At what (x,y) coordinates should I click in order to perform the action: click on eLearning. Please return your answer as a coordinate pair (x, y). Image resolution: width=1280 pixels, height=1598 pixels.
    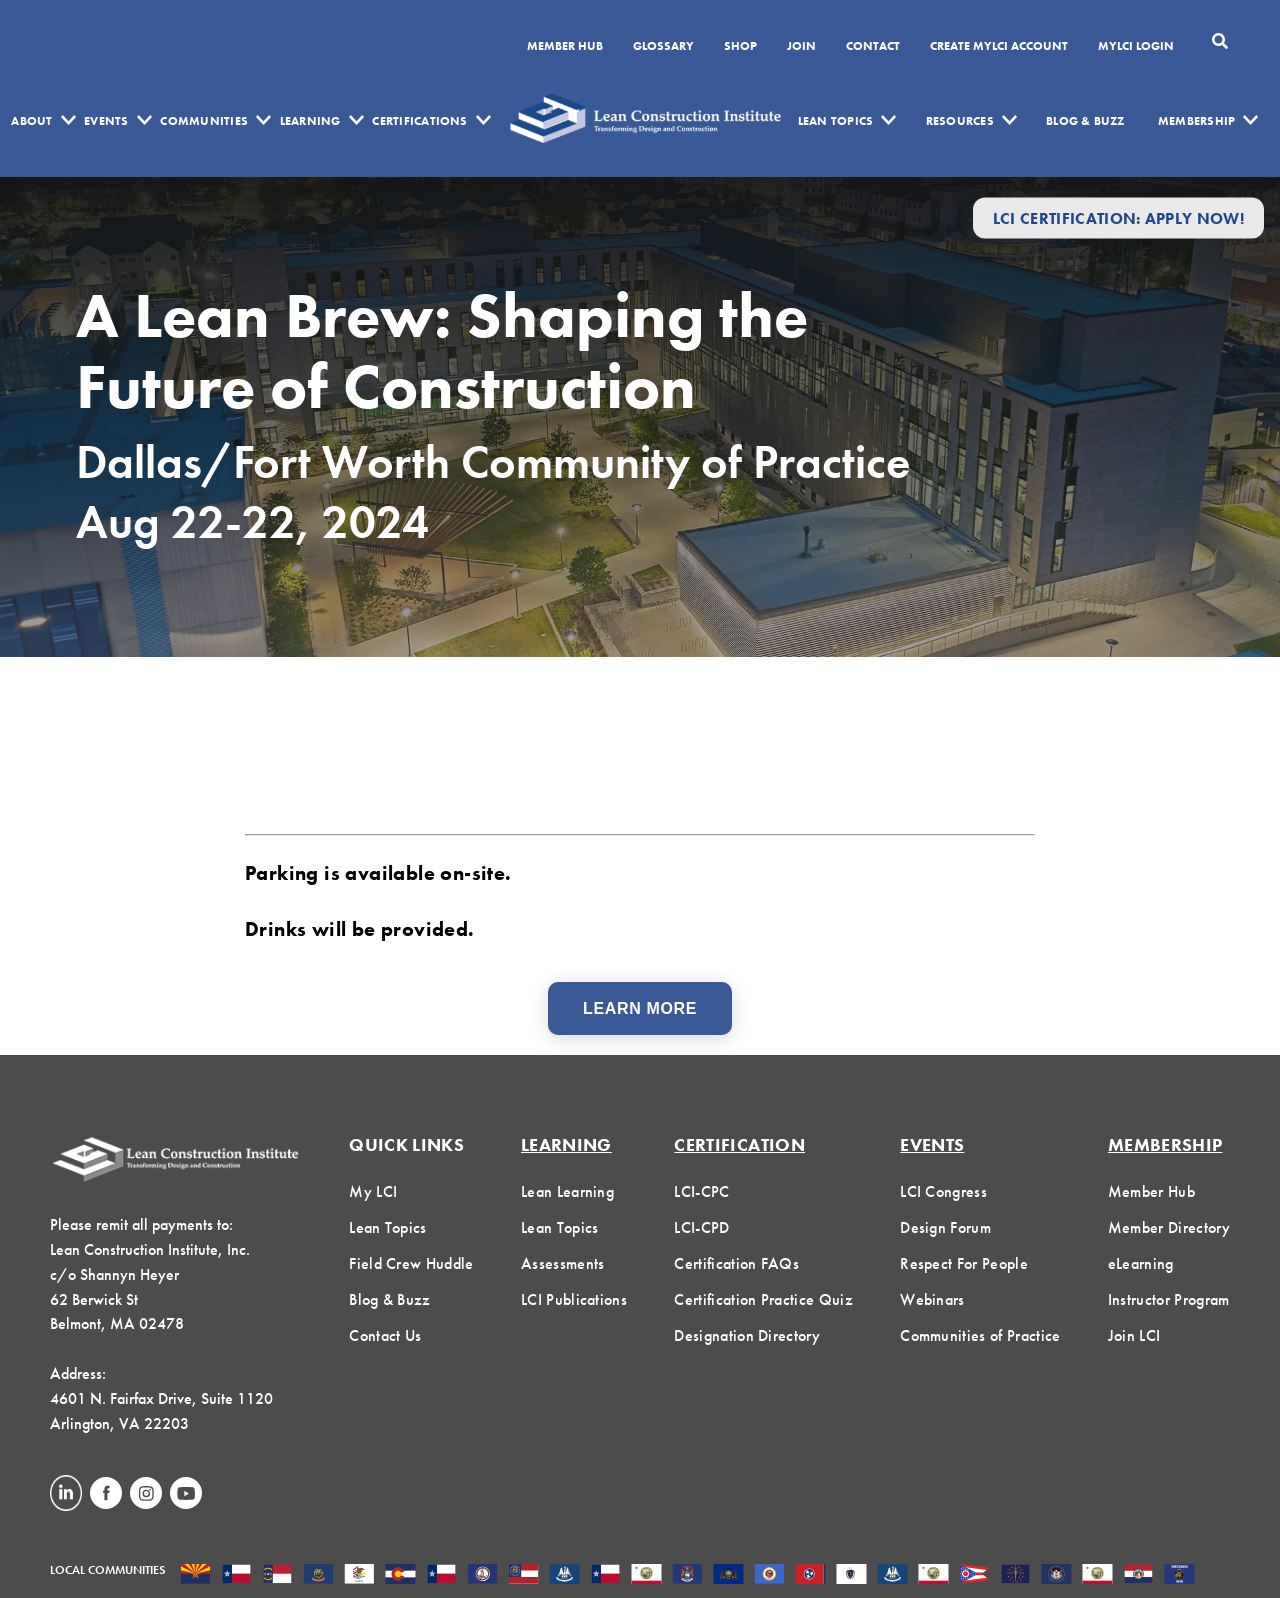
    Looking at the image, I should click on (1141, 1263).